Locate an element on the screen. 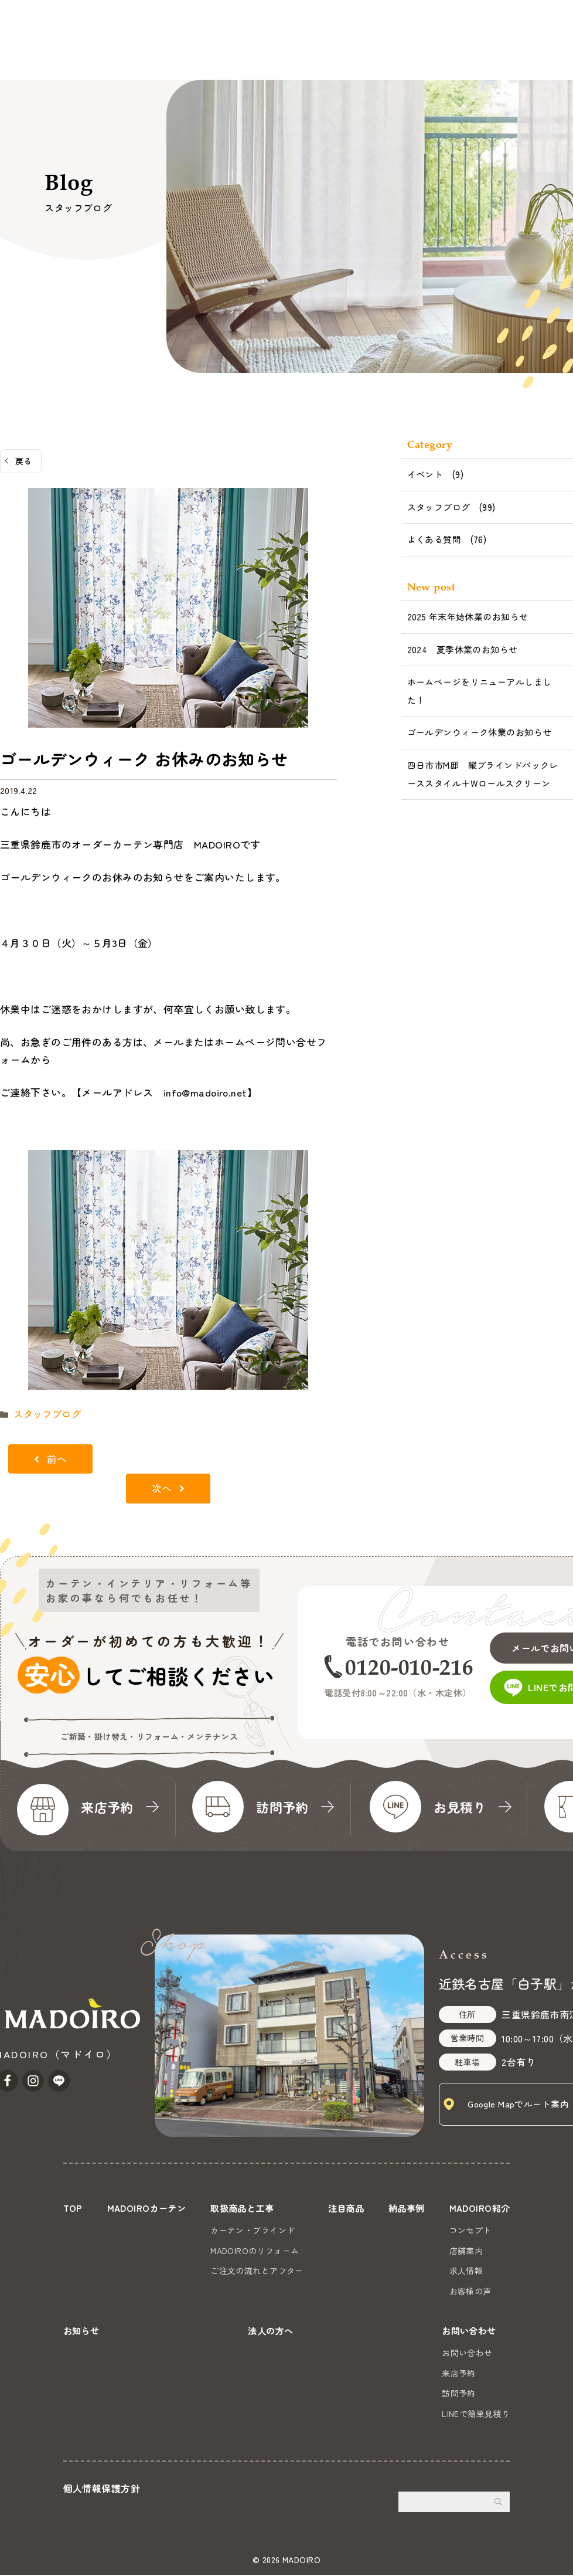 Image resolution: width=573 pixels, height=2576 pixels. LINEで簡単見積り is located at coordinates (476, 2415).